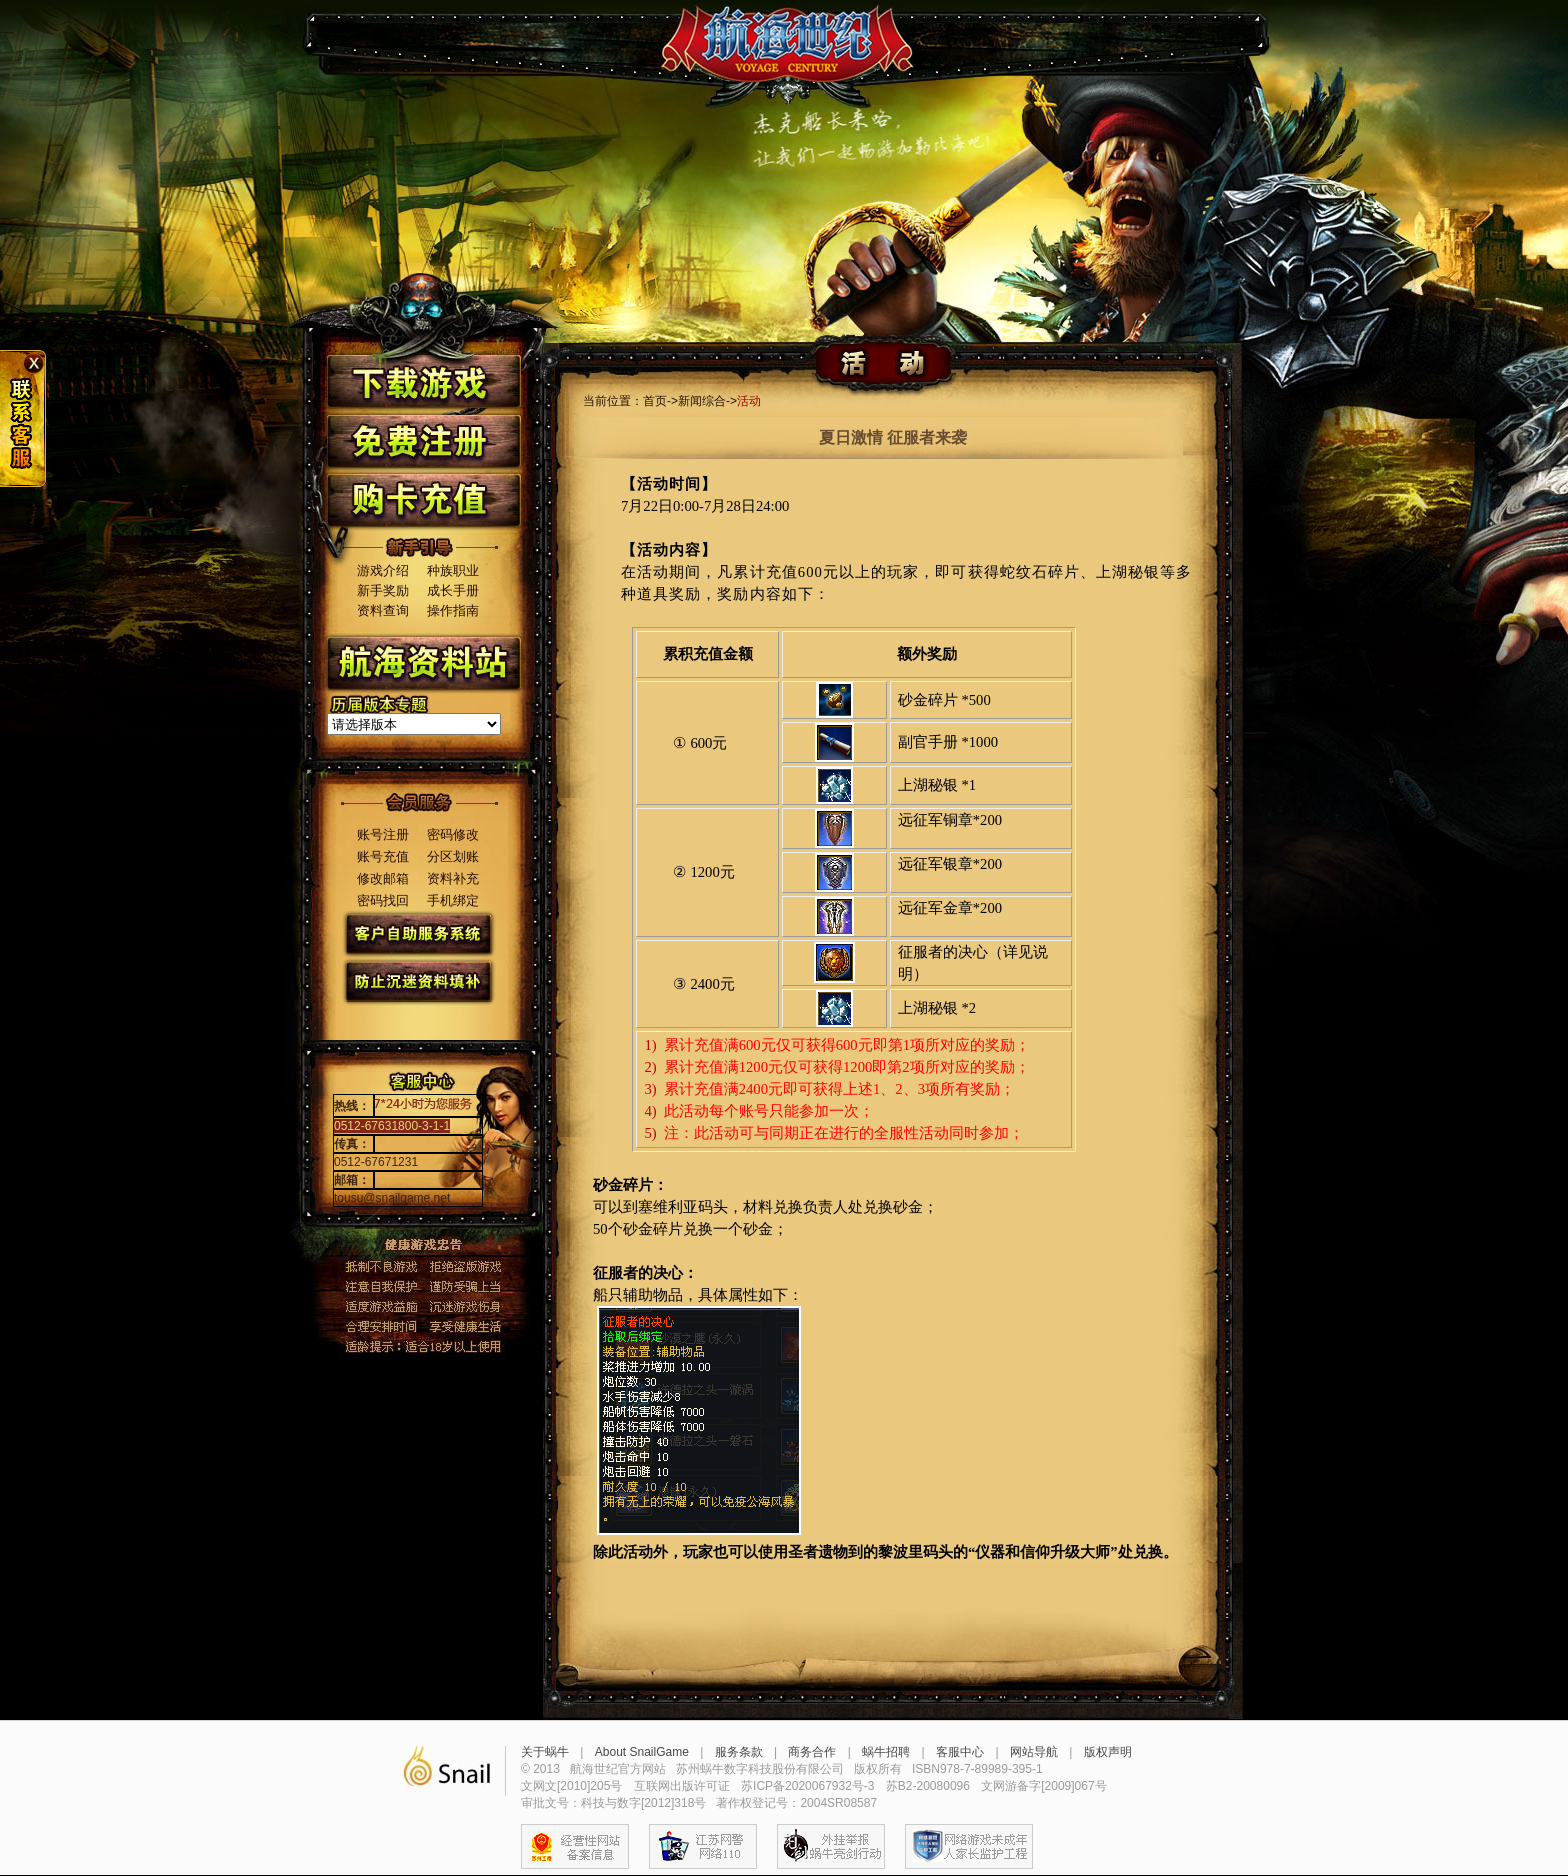 This screenshot has height=1876, width=1568. Describe the element at coordinates (453, 900) in the screenshot. I see `手机绑定` at that location.